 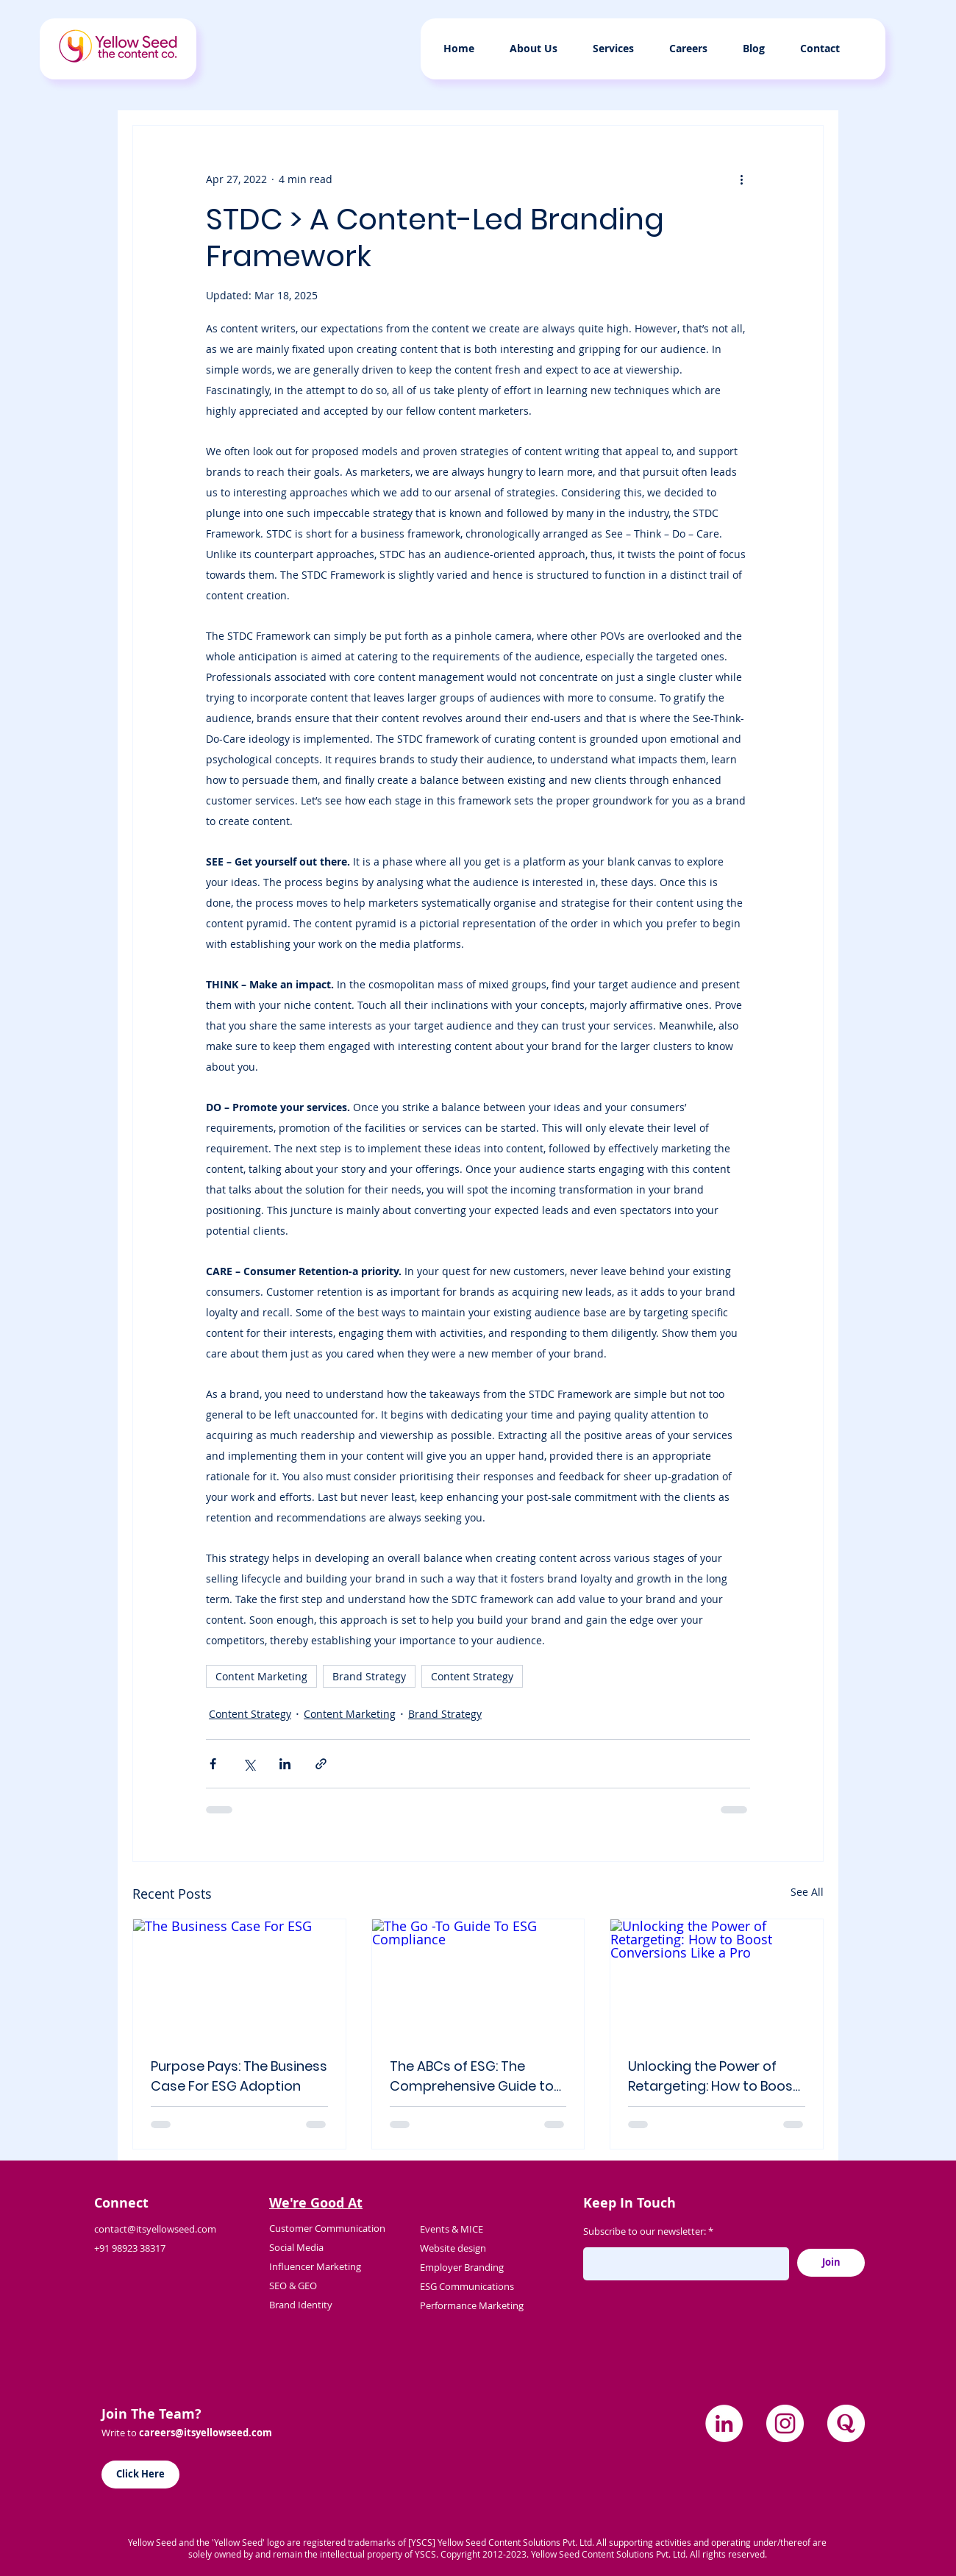 What do you see at coordinates (713, 2076) in the screenshot?
I see `Unlocking the Power of Retargeting: How to Boost Conversions Like a Pro` at bounding box center [713, 2076].